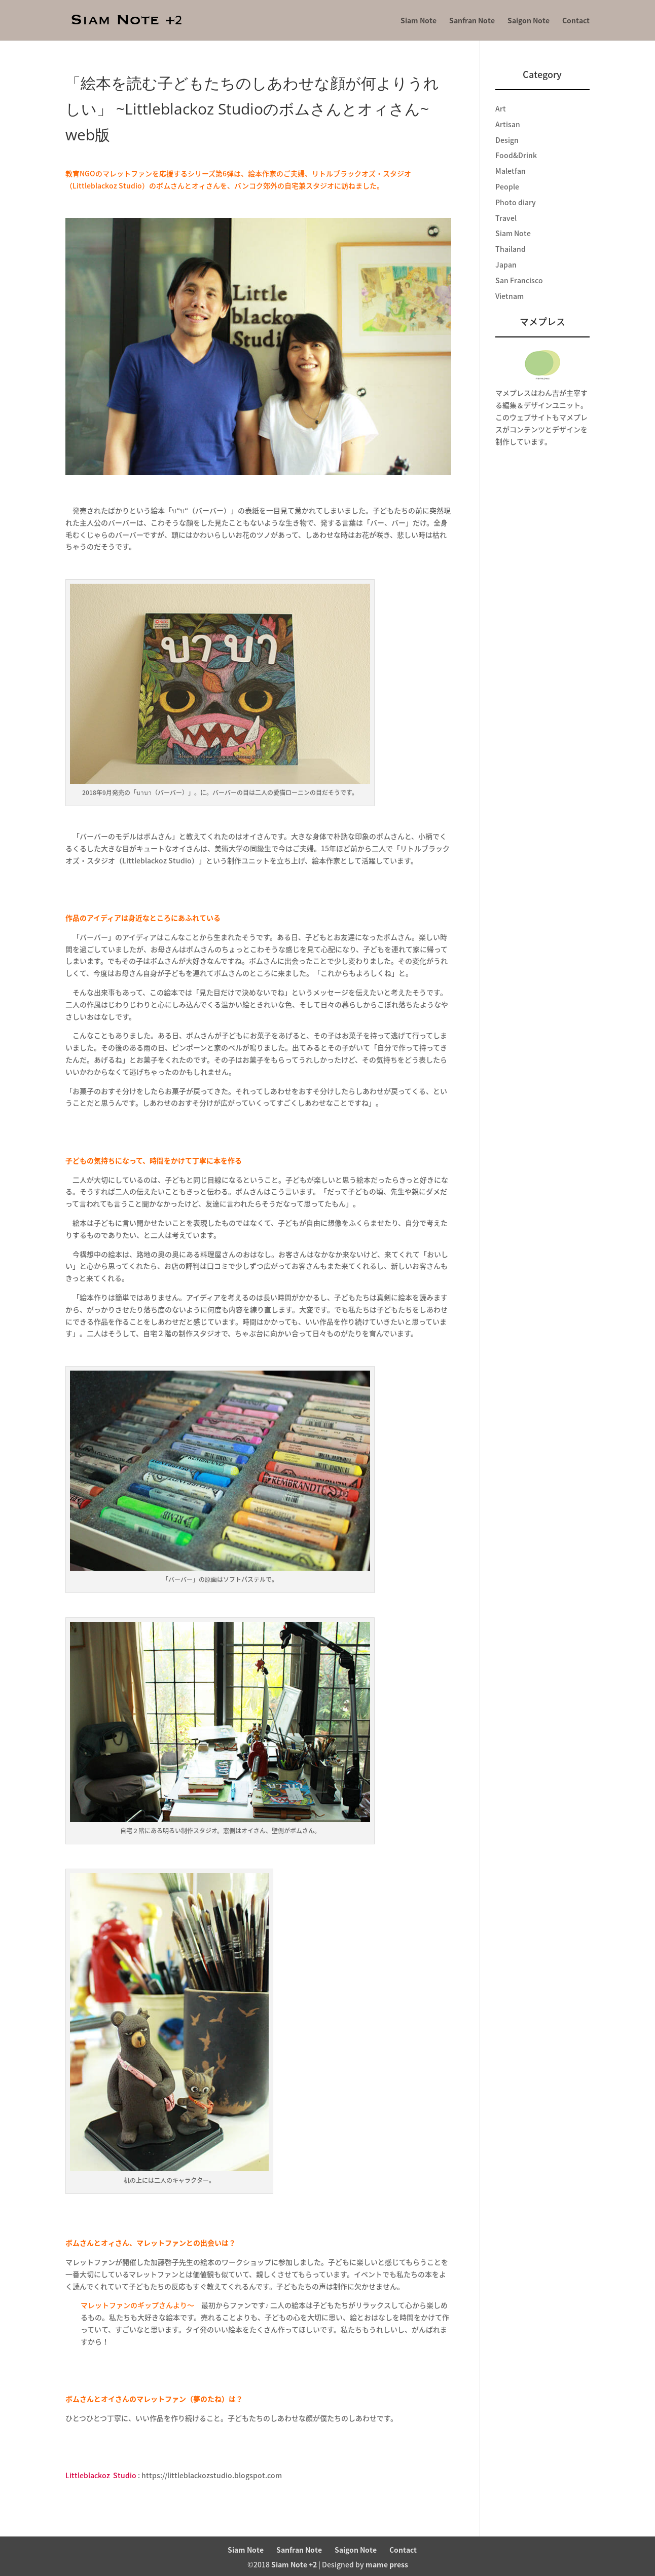 This screenshot has height=2576, width=655. What do you see at coordinates (506, 218) in the screenshot?
I see `Travel` at bounding box center [506, 218].